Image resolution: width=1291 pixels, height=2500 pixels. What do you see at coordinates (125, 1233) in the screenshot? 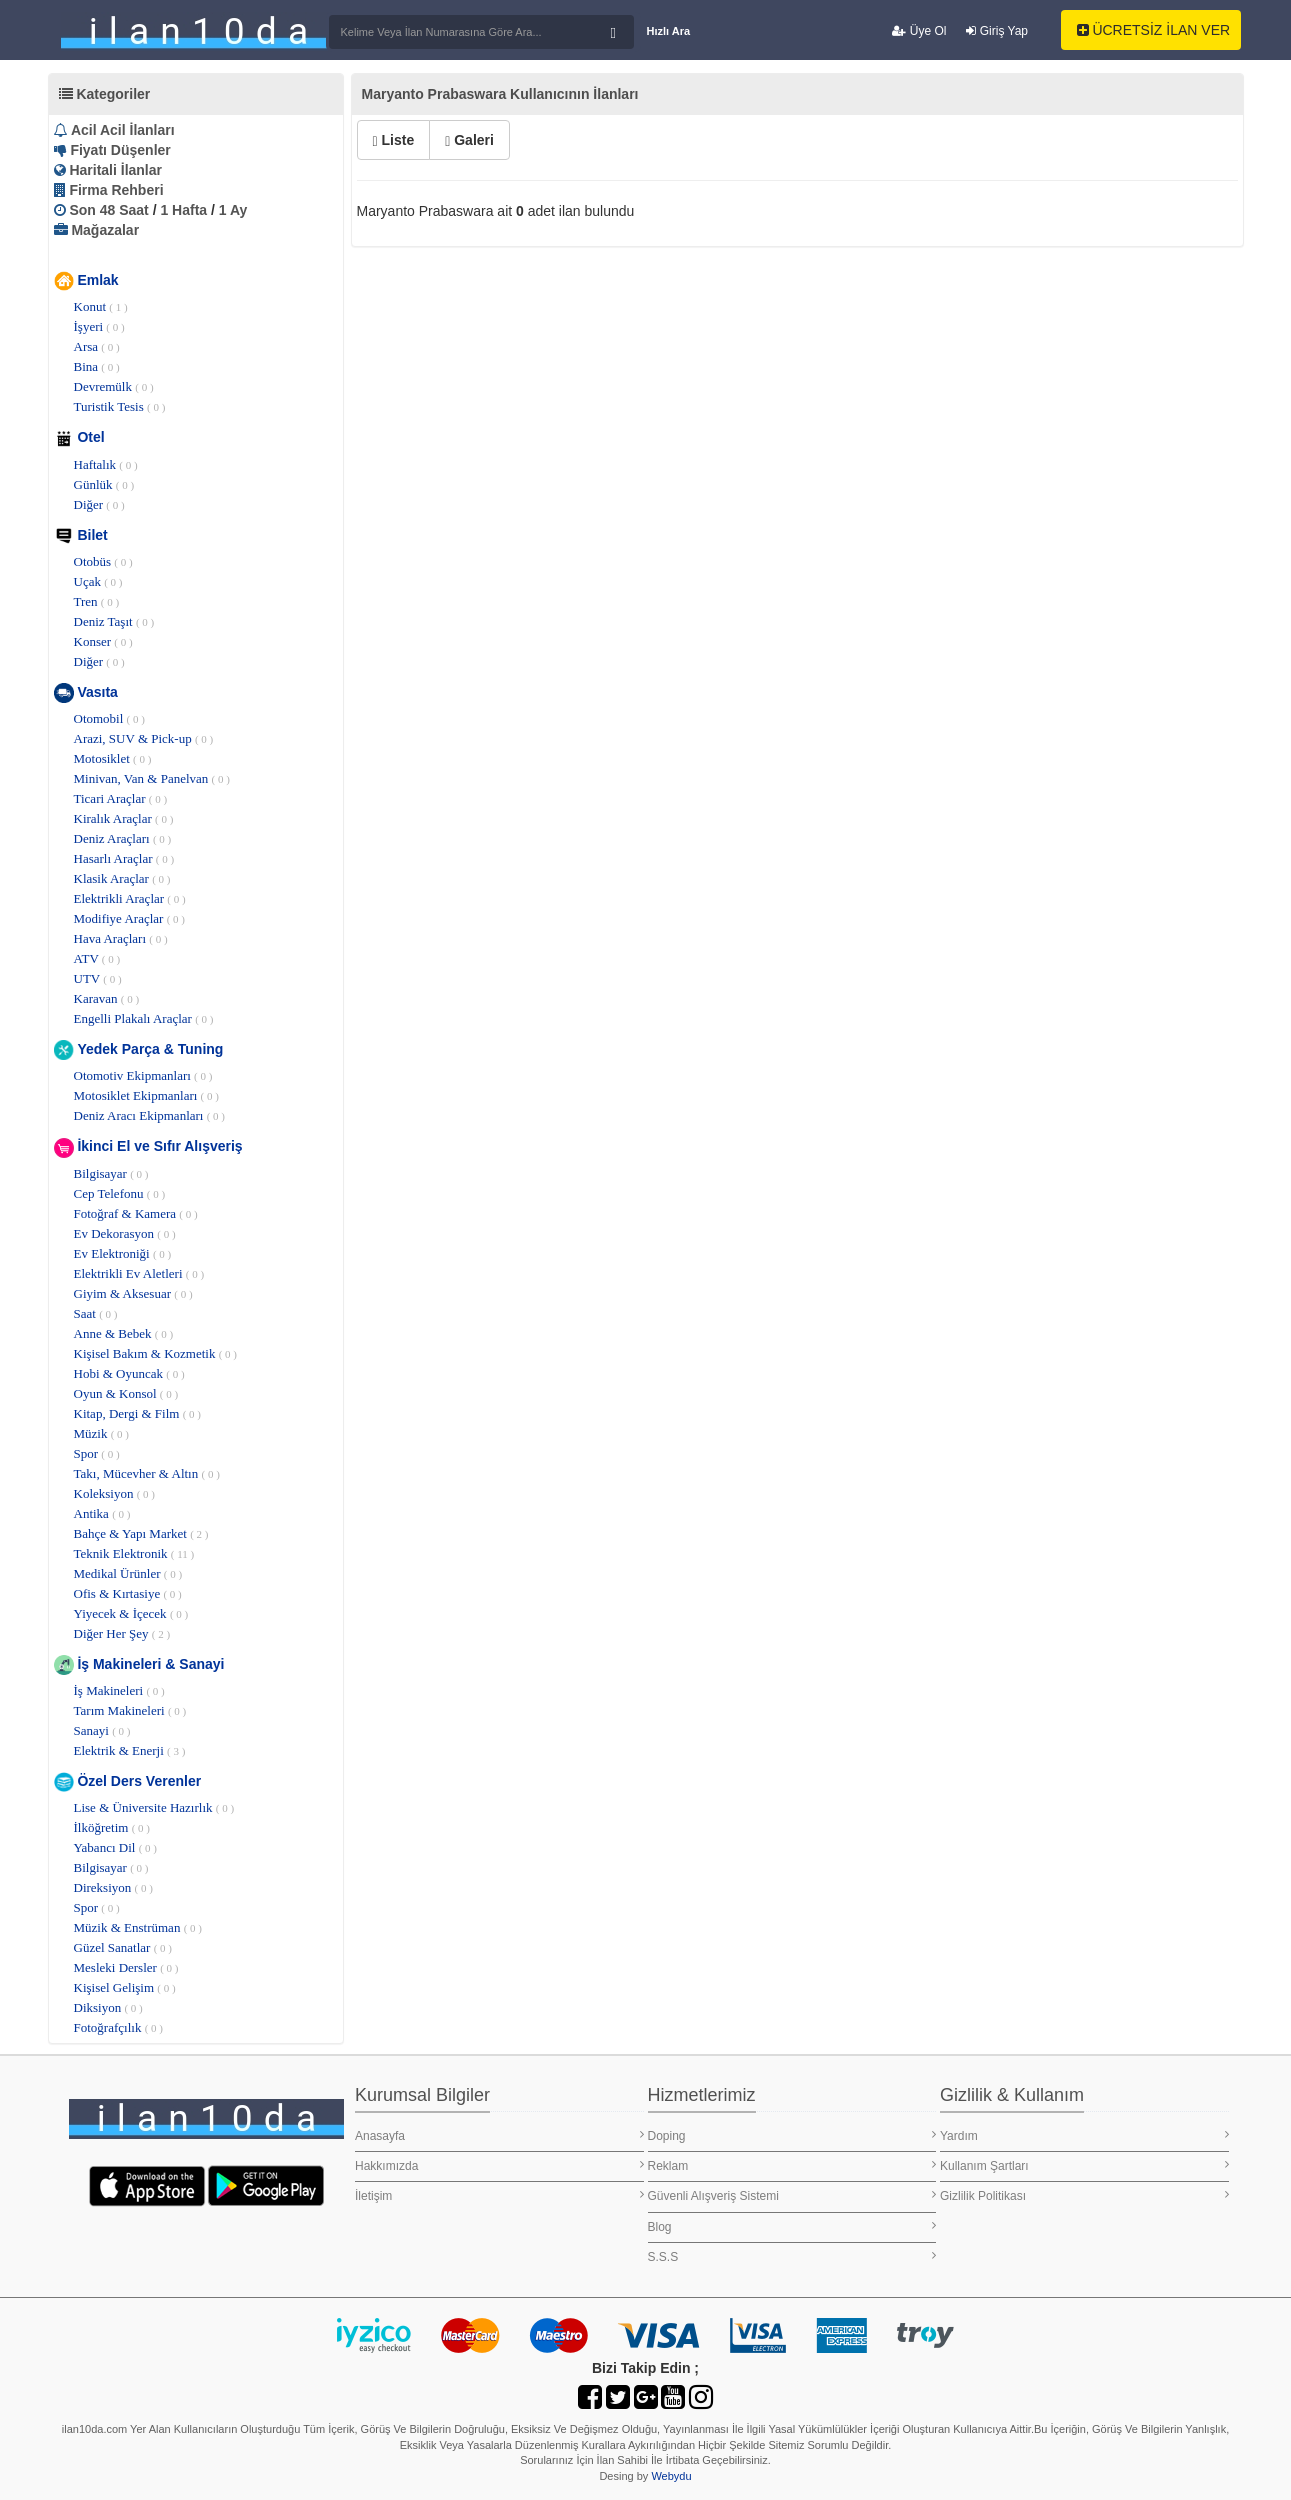
I see `Ev Dekorasyon` at bounding box center [125, 1233].